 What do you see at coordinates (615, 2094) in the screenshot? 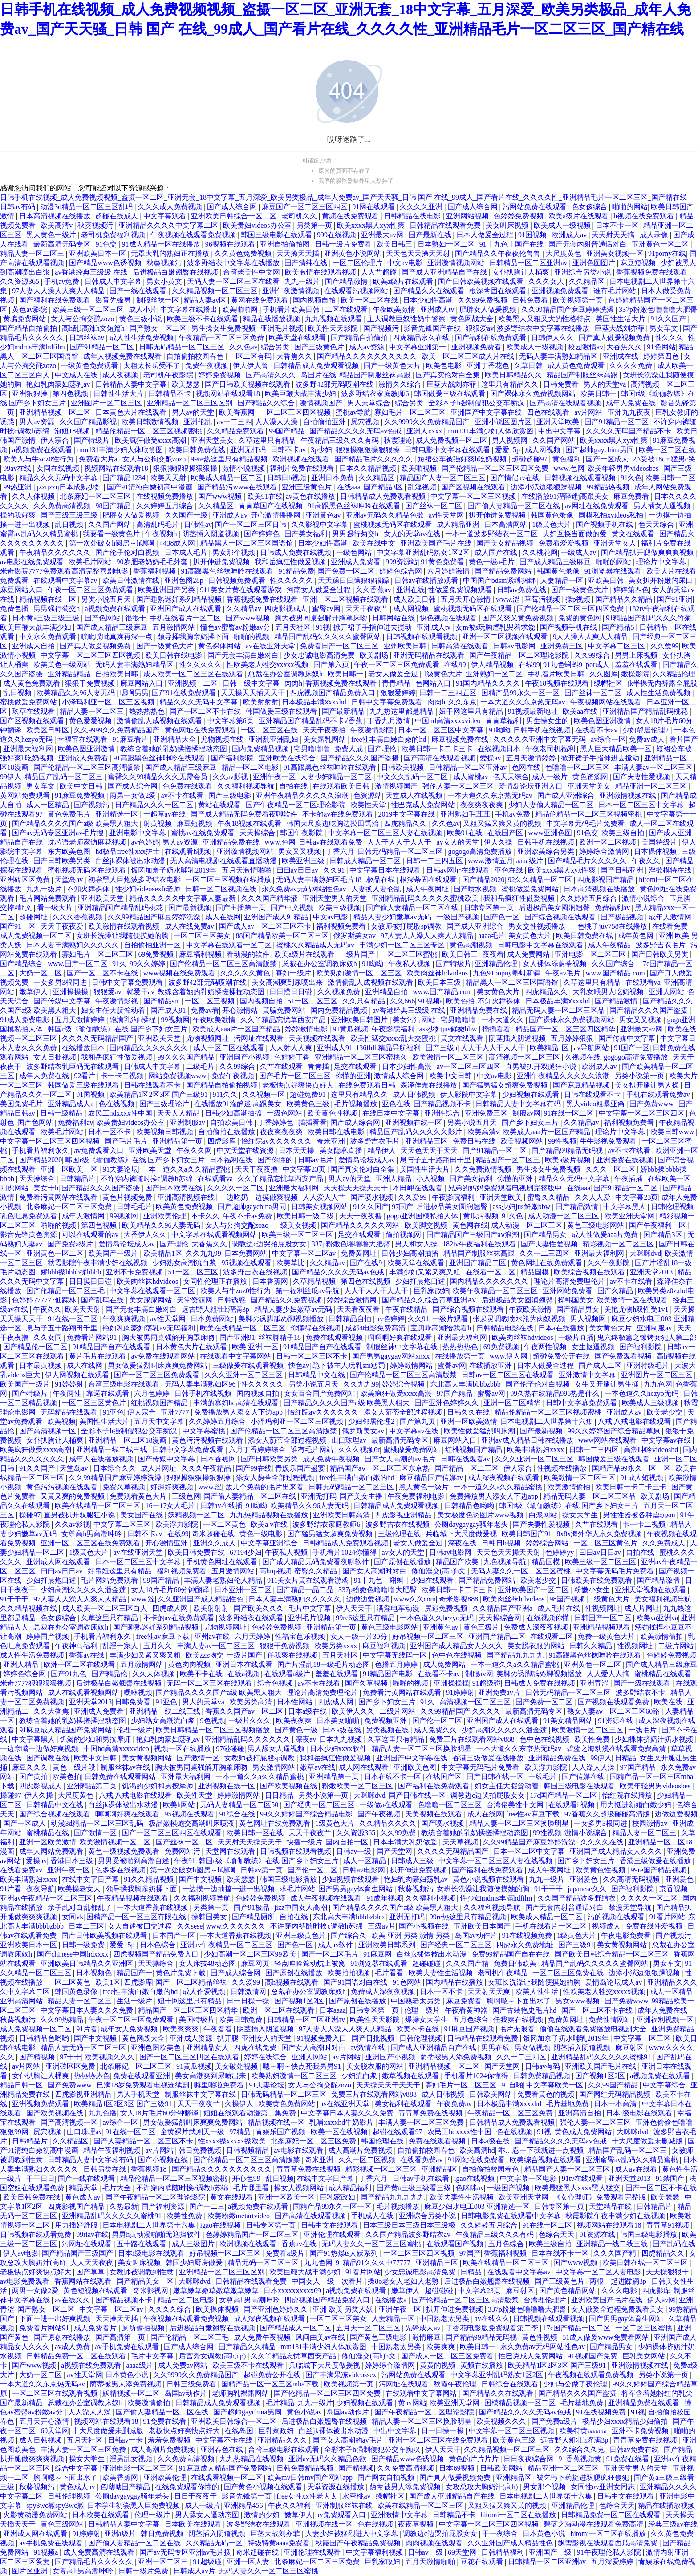
I see `国产网红无码精品视频` at bounding box center [615, 2094].